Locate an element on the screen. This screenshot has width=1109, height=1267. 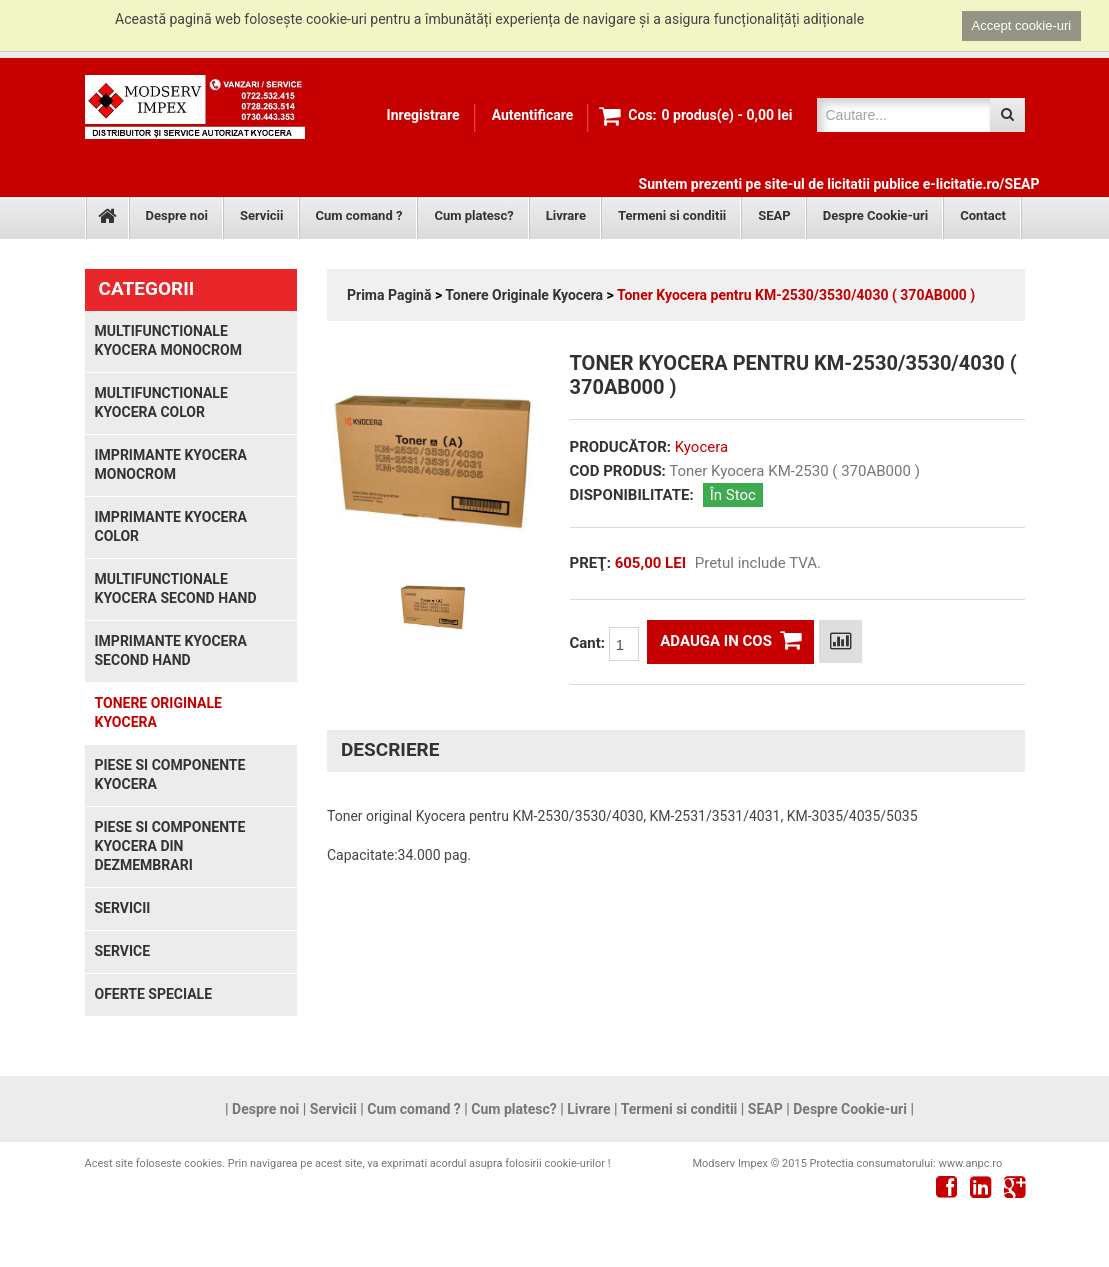
Servicii is located at coordinates (262, 215).